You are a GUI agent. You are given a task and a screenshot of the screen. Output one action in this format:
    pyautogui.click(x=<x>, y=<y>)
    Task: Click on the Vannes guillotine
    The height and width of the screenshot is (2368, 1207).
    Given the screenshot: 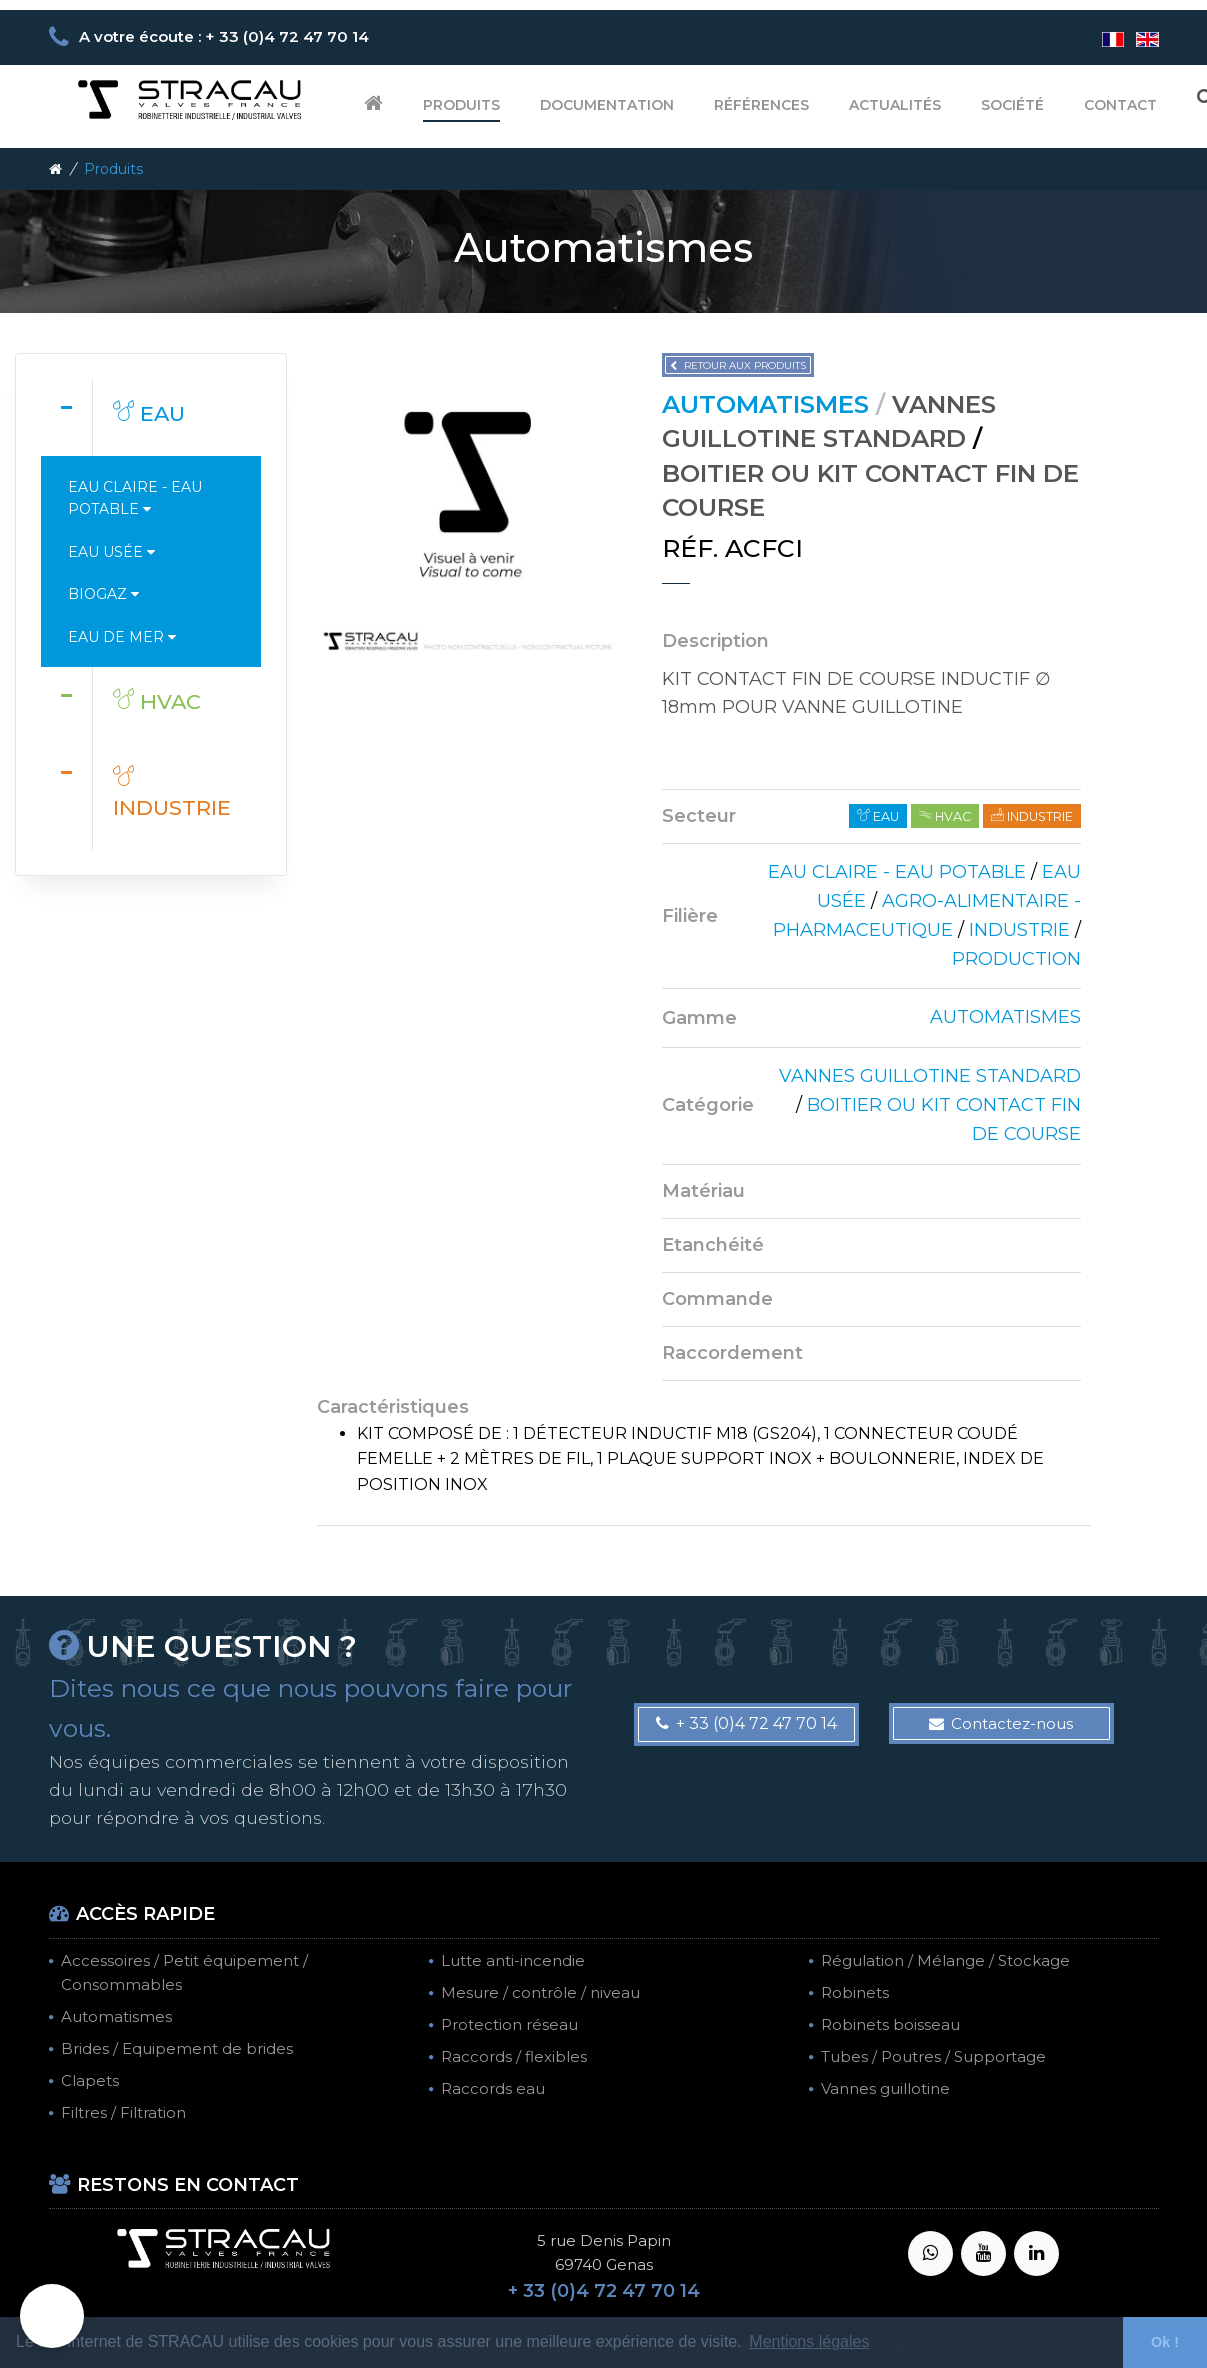 What is the action you would take?
    pyautogui.click(x=885, y=2088)
    